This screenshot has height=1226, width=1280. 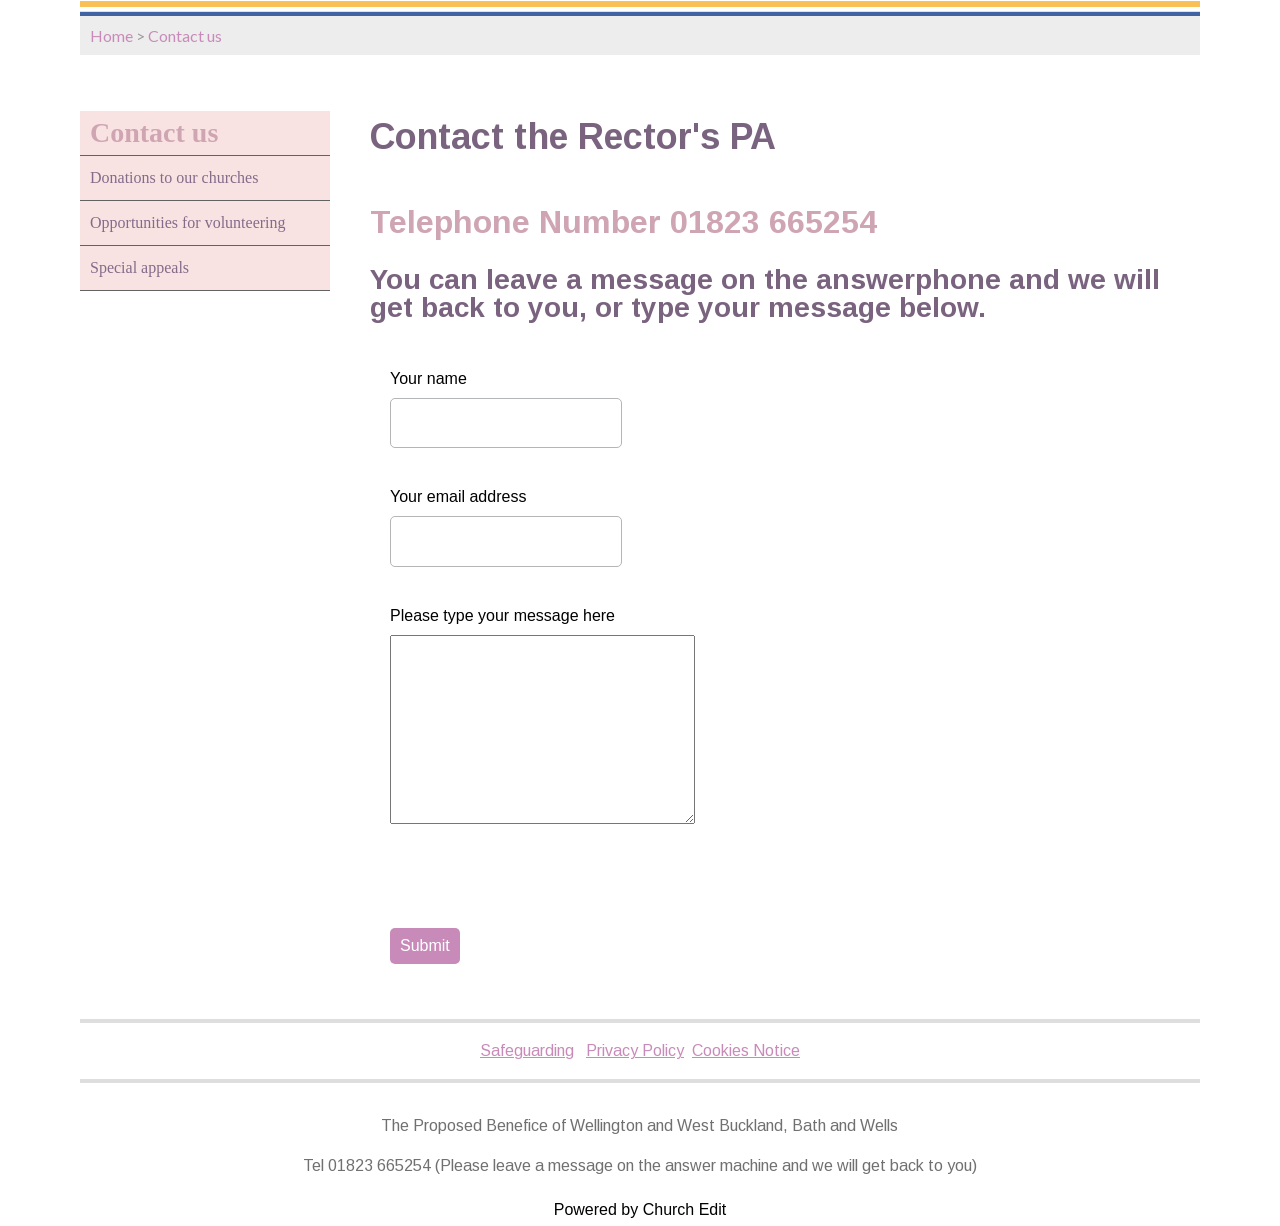 What do you see at coordinates (111, 35) in the screenshot?
I see `Home` at bounding box center [111, 35].